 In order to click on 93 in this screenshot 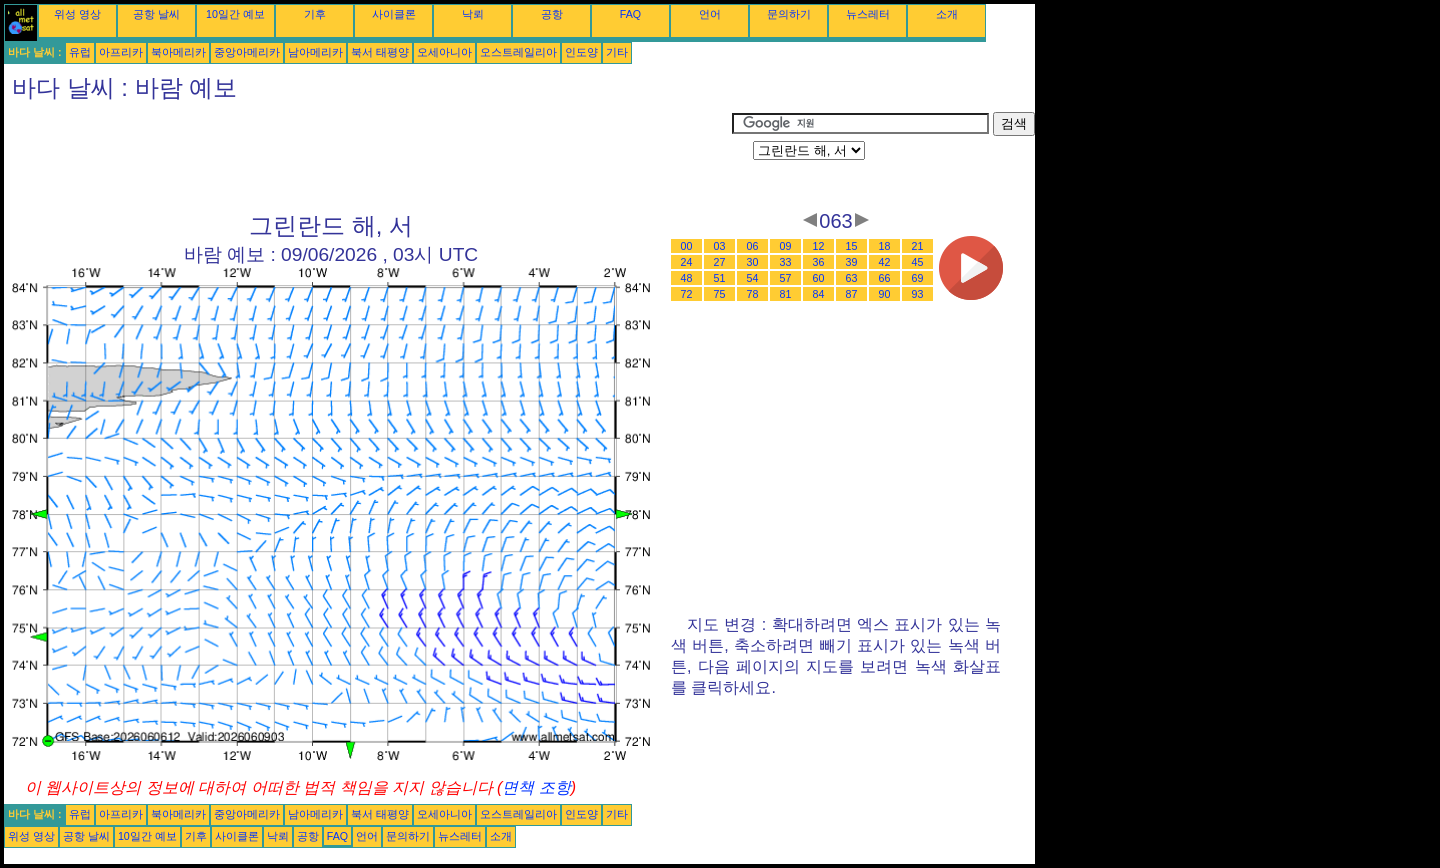, I will do `click(918, 294)`.